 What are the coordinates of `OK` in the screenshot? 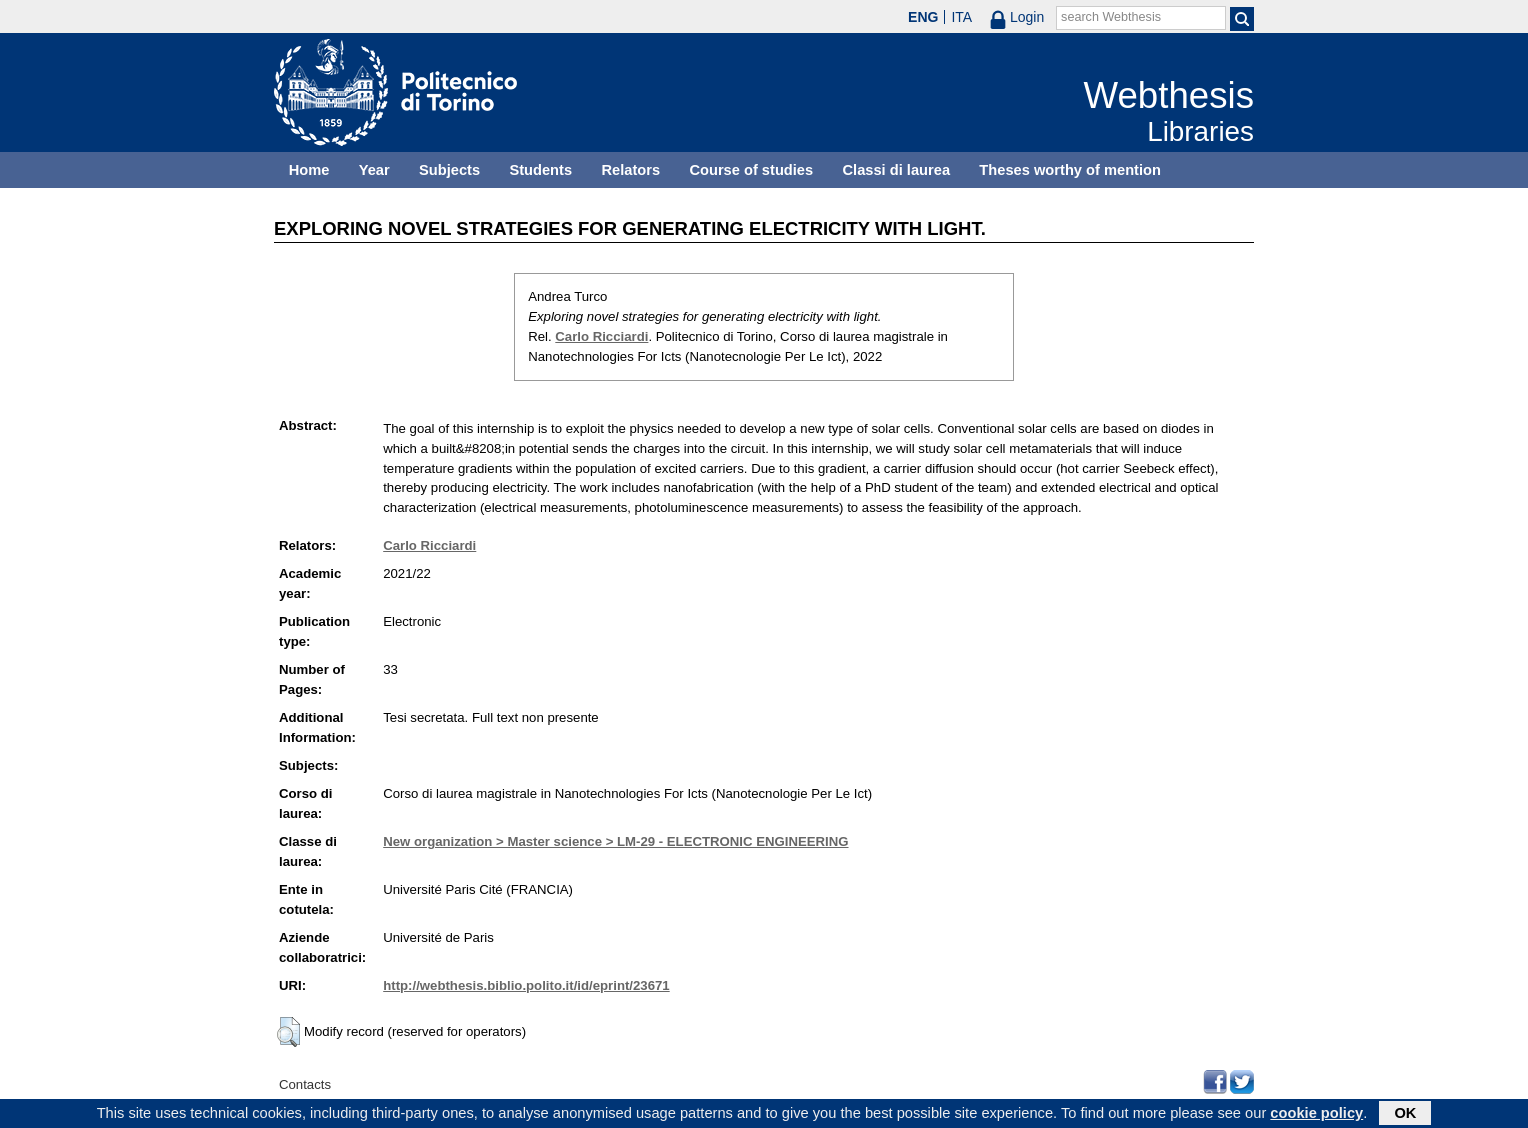 It's located at (1405, 1115).